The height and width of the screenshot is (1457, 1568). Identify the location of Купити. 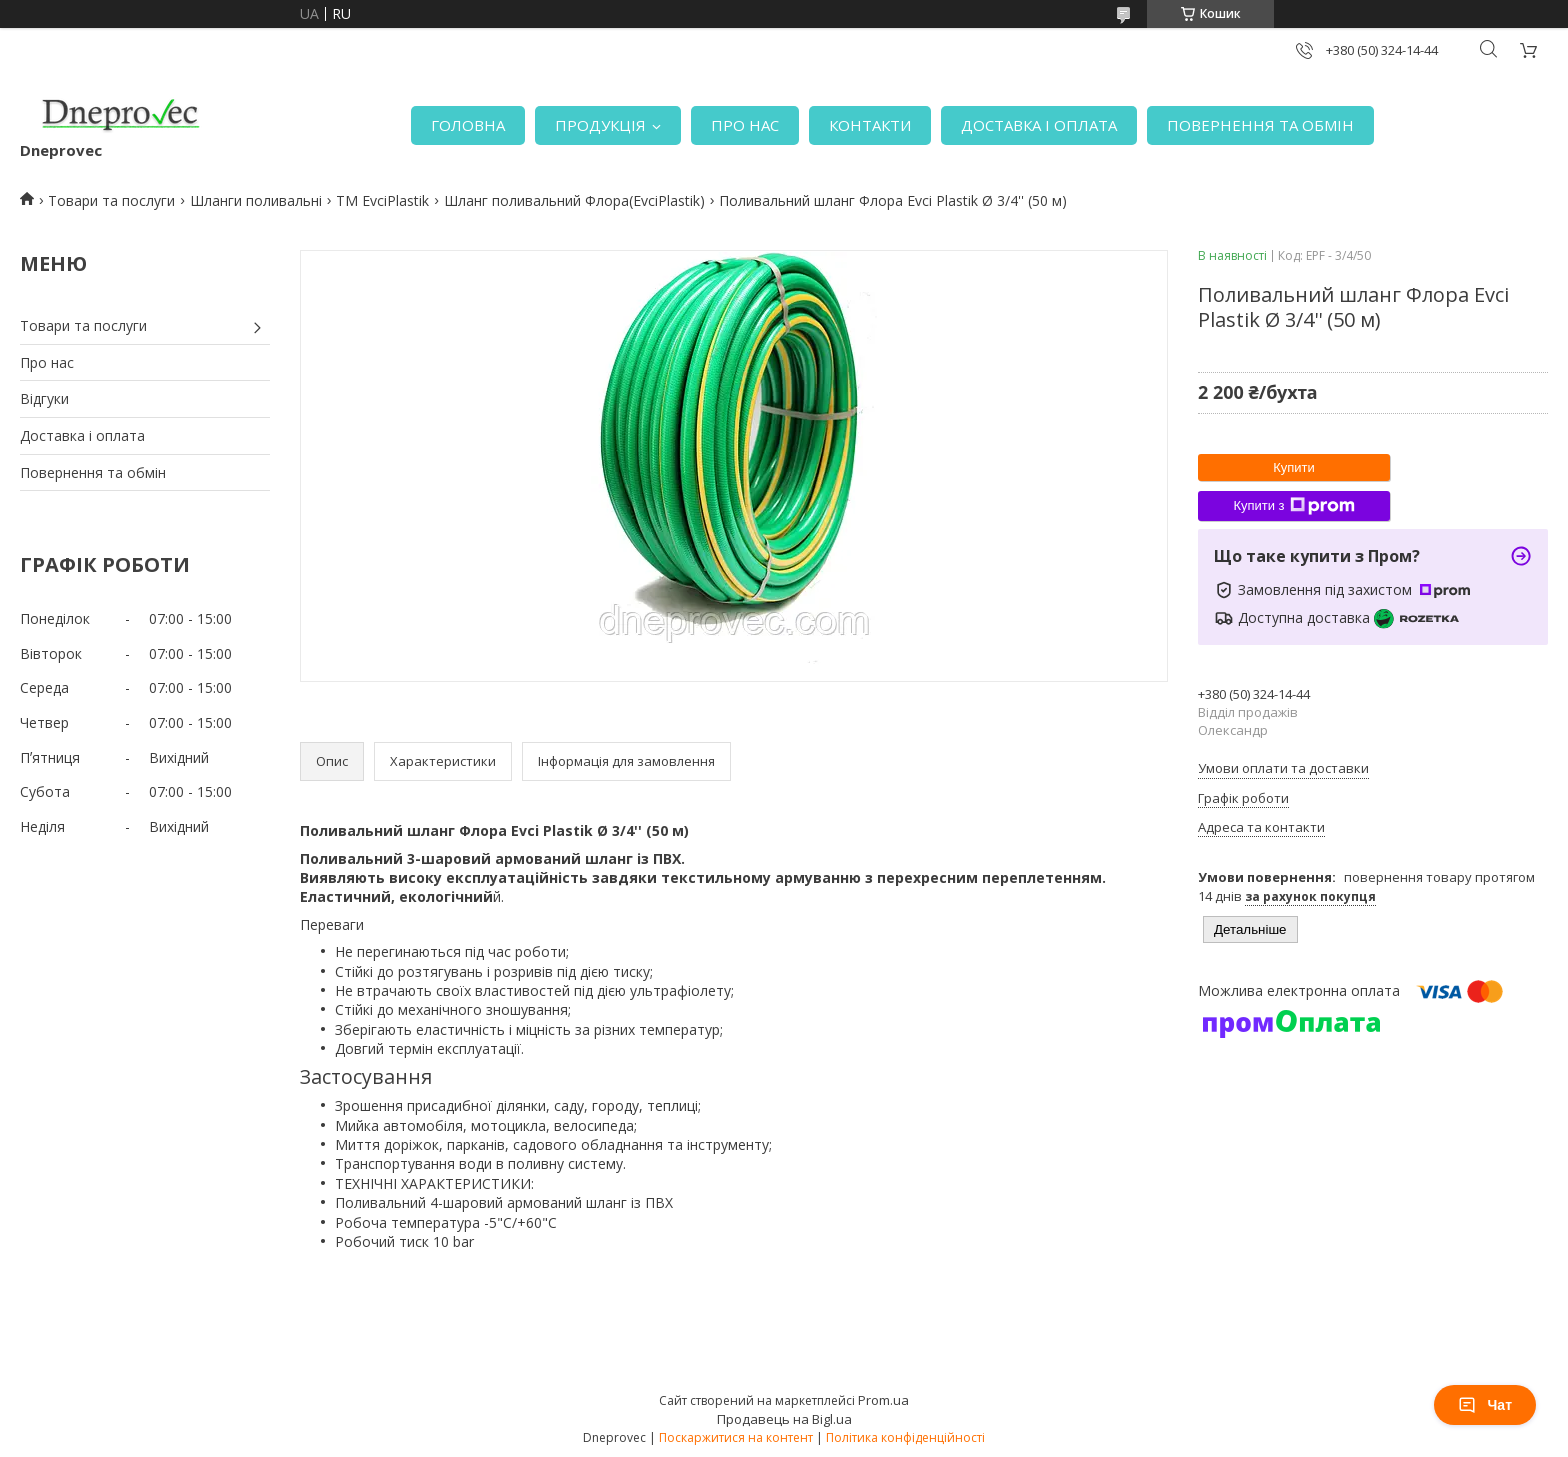
(1294, 467).